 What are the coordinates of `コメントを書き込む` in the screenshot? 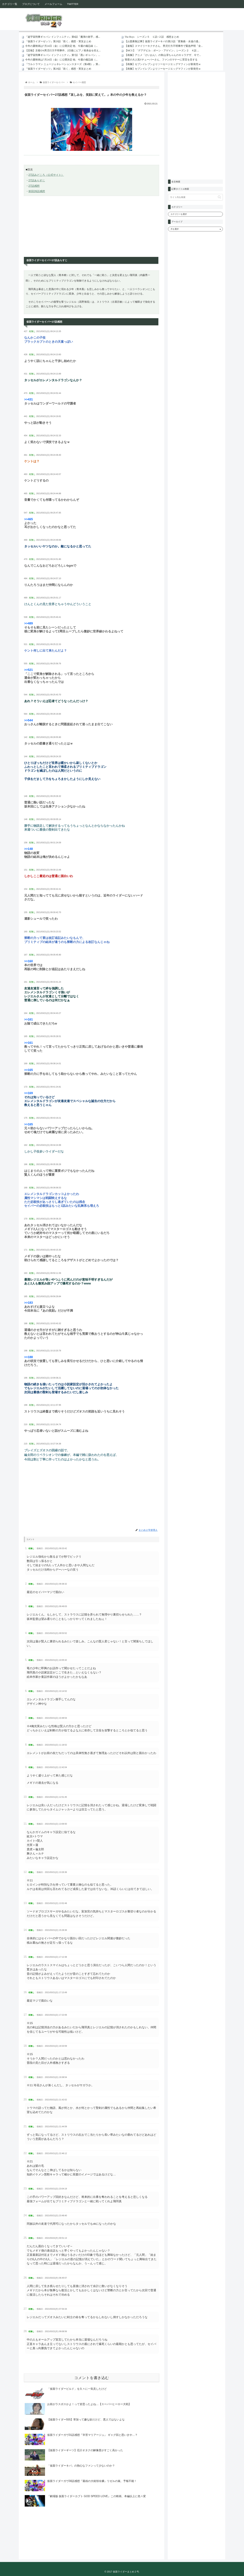 It's located at (91, 2378).